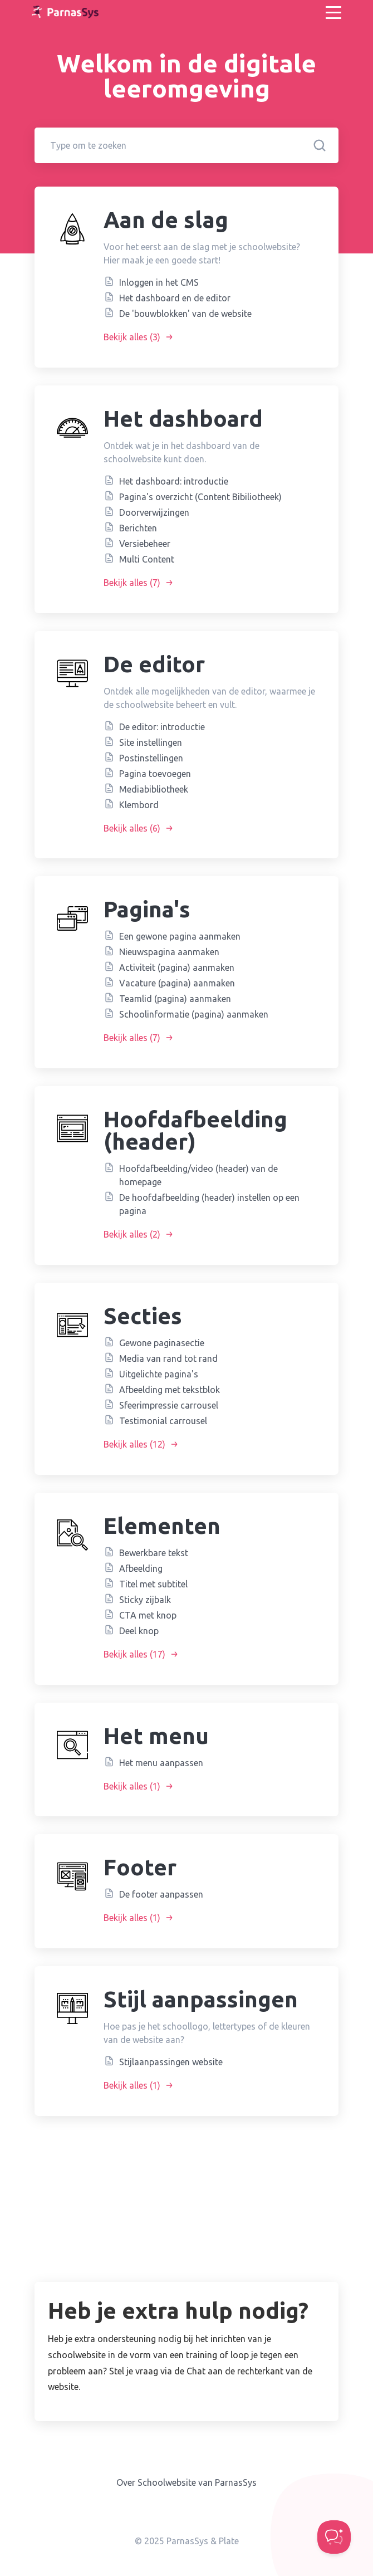  What do you see at coordinates (147, 909) in the screenshot?
I see `Pagina's` at bounding box center [147, 909].